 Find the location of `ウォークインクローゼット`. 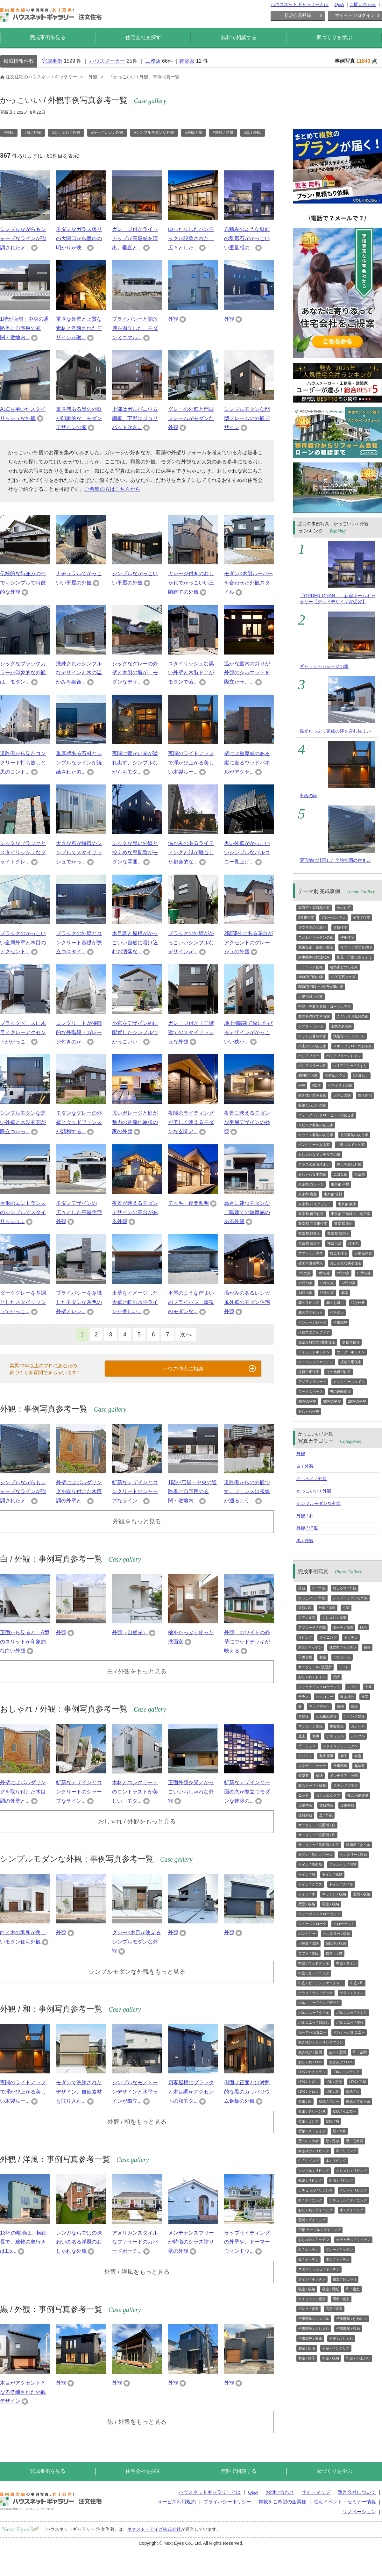

ウォークインクローゼット is located at coordinates (319, 1687).